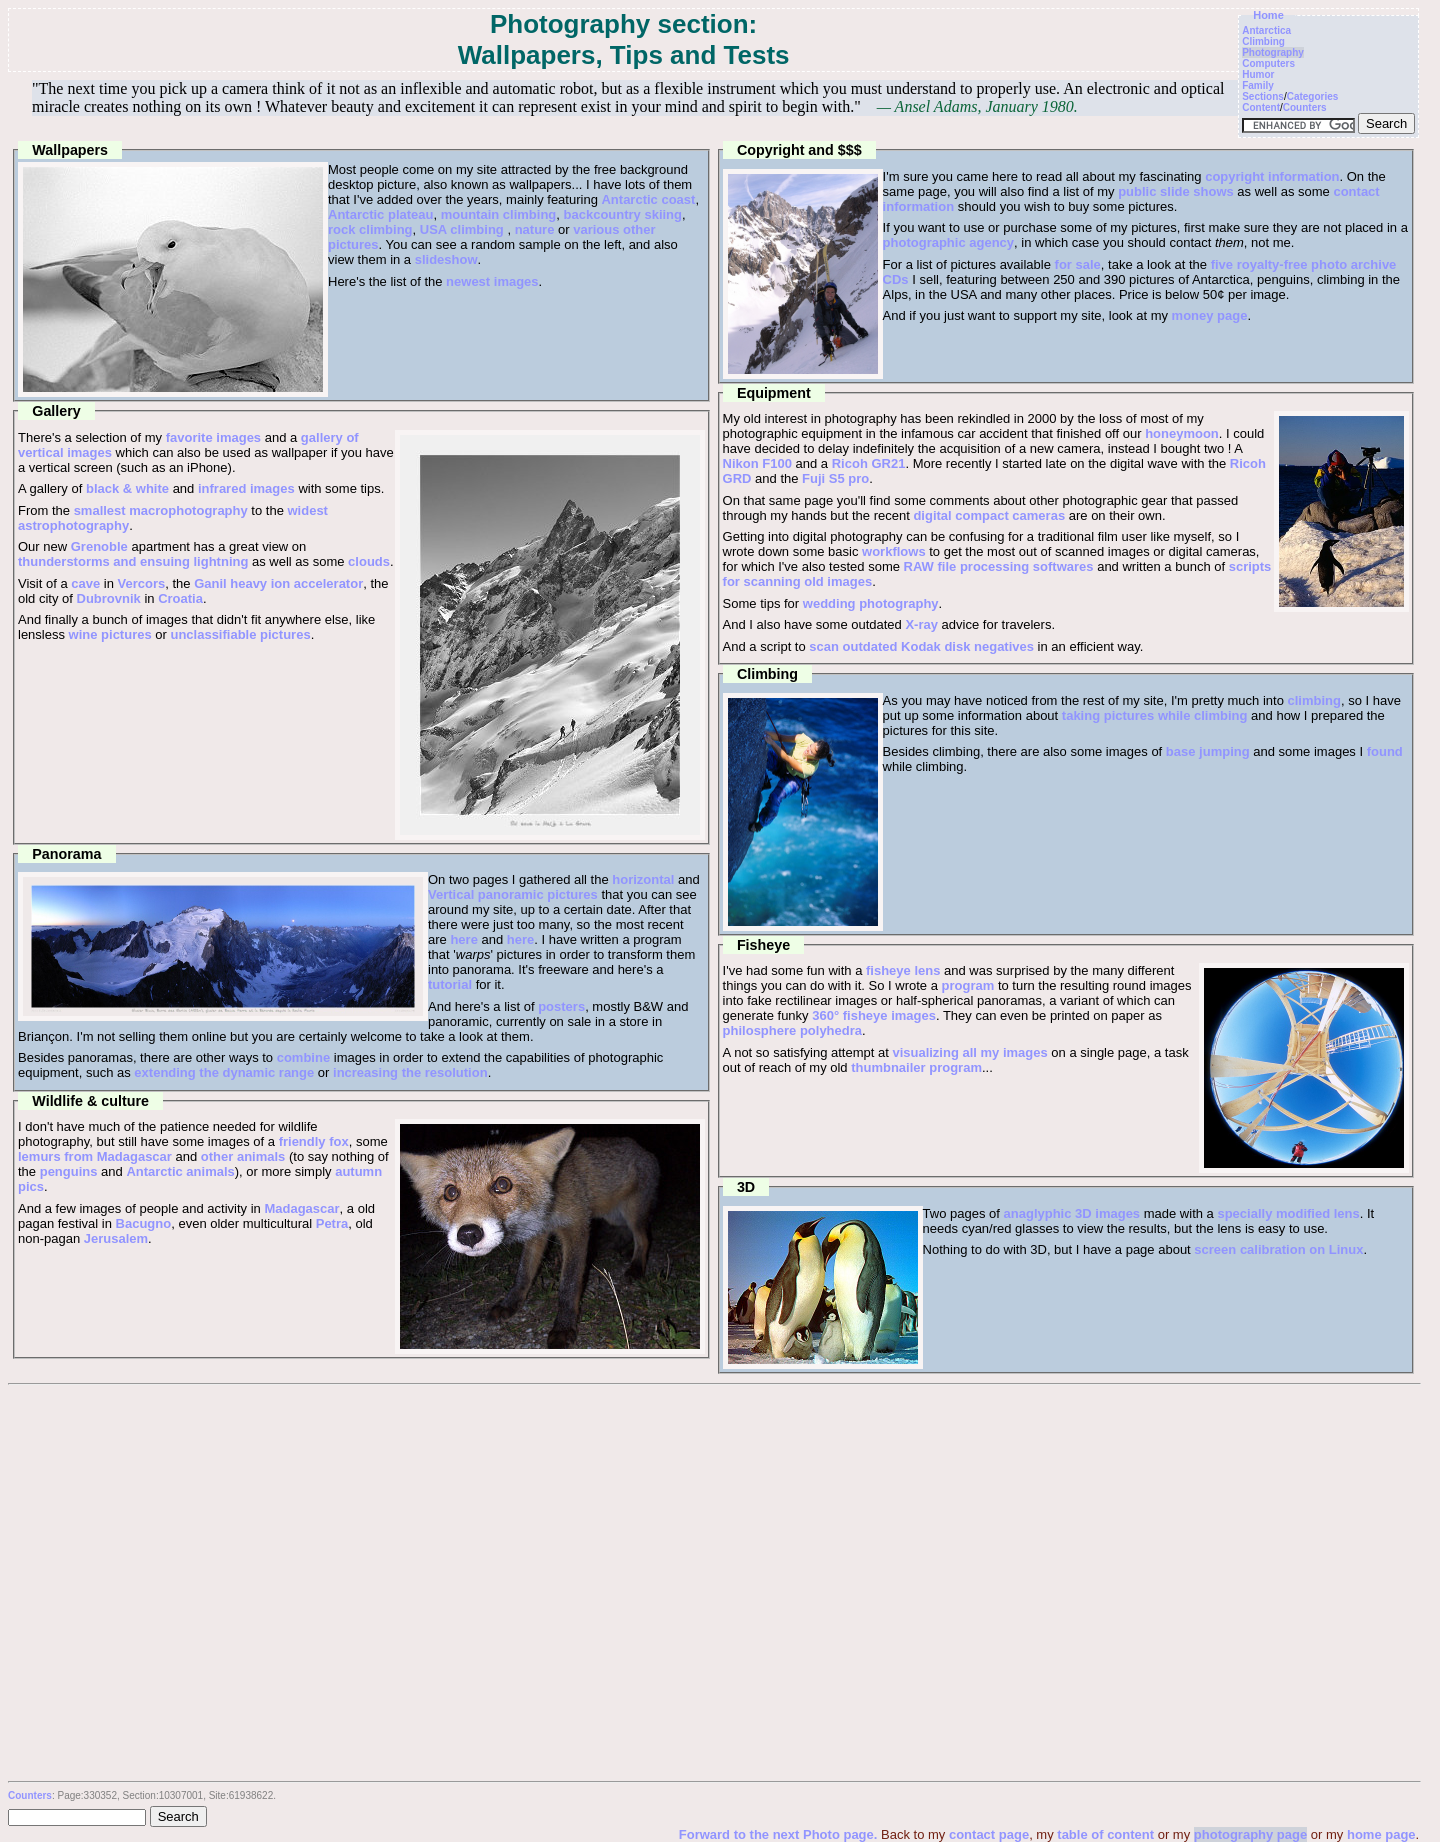 The height and width of the screenshot is (1842, 1440). Describe the element at coordinates (246, 488) in the screenshot. I see `infrared images` at that location.